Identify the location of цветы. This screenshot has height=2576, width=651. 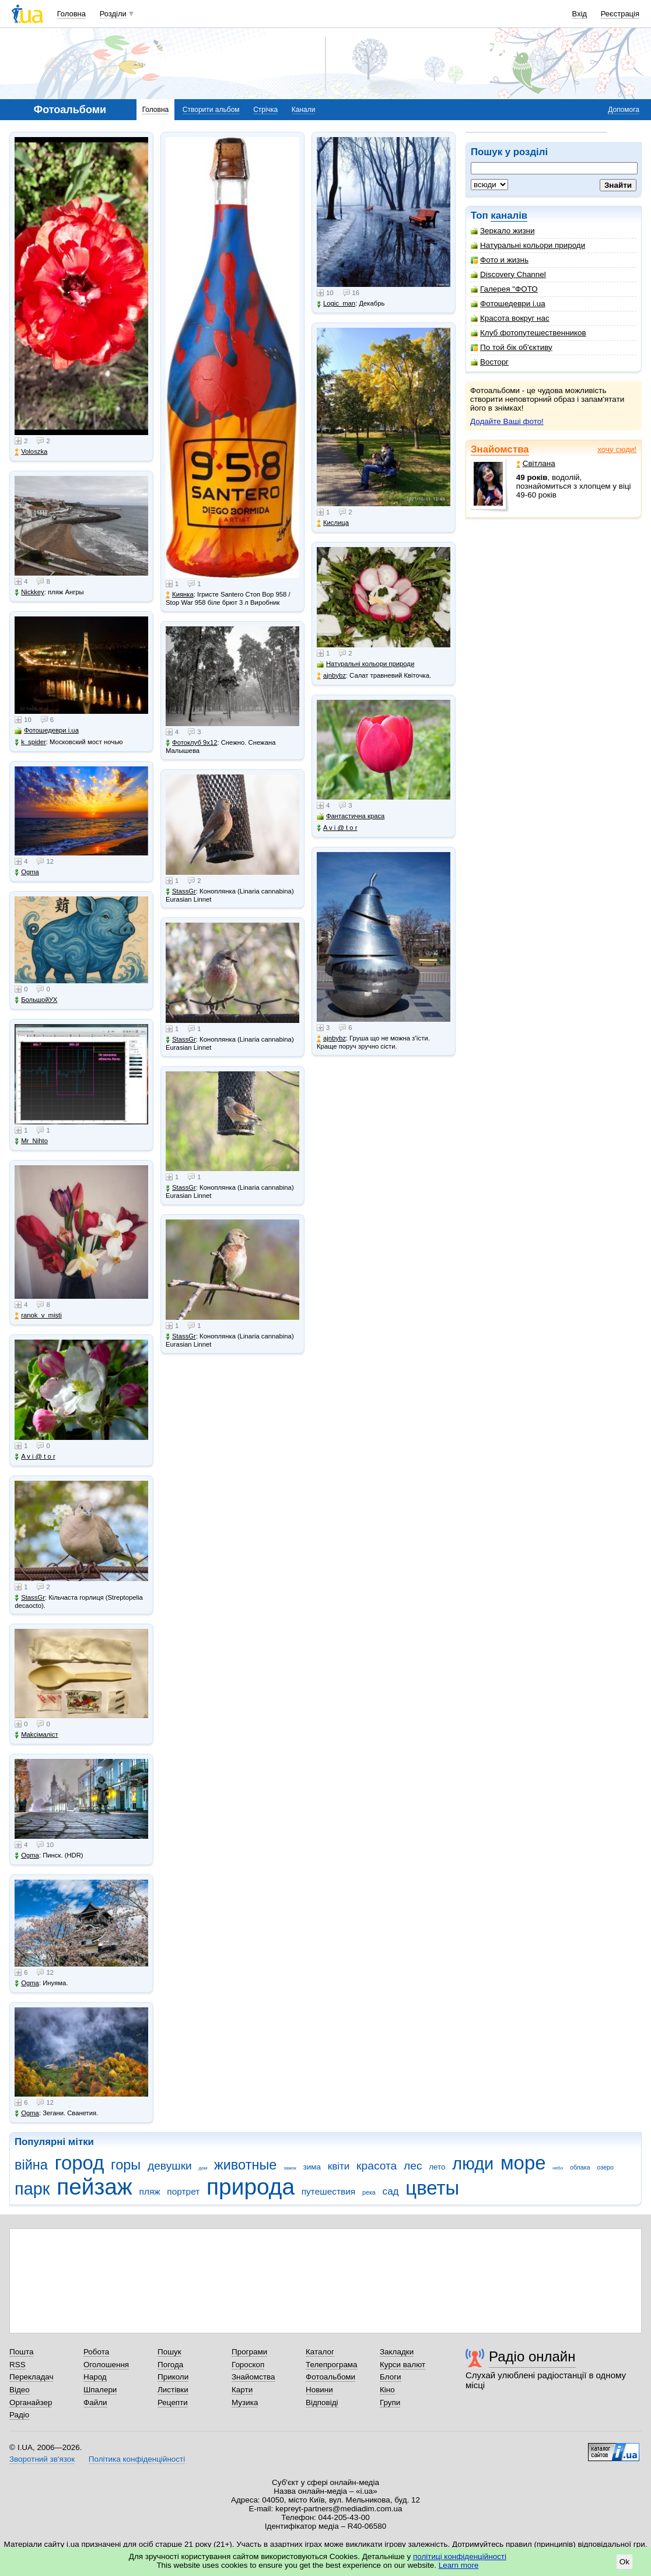
(432, 2188).